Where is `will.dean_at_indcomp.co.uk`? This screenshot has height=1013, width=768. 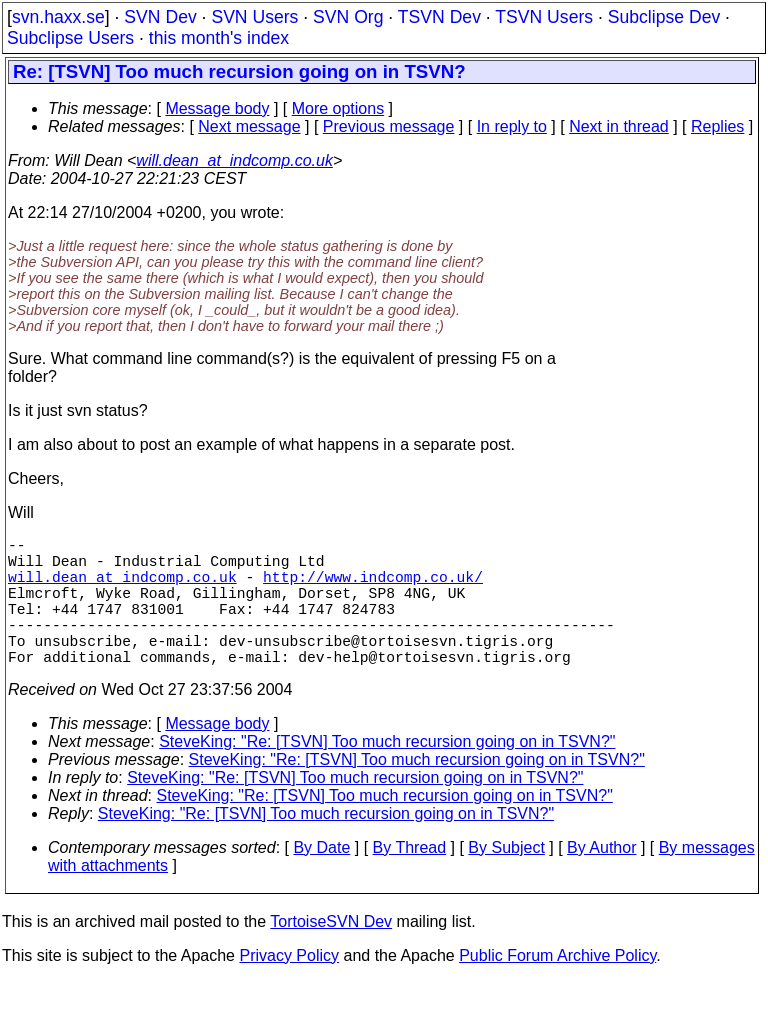
will.dean_at_indcomp.co.uk is located at coordinates (234, 160).